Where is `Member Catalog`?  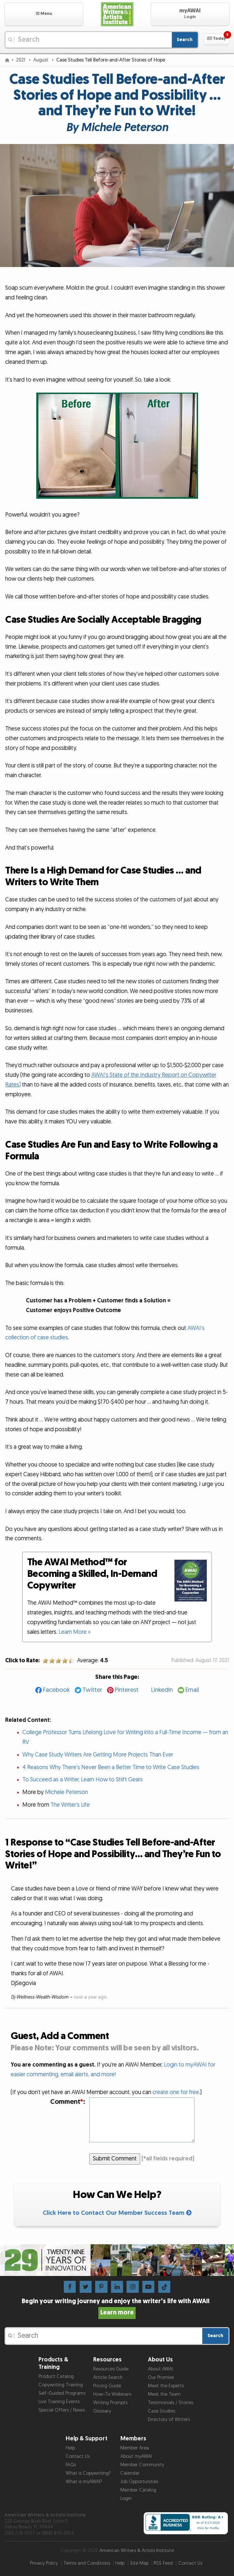 Member Catalog is located at coordinates (138, 2490).